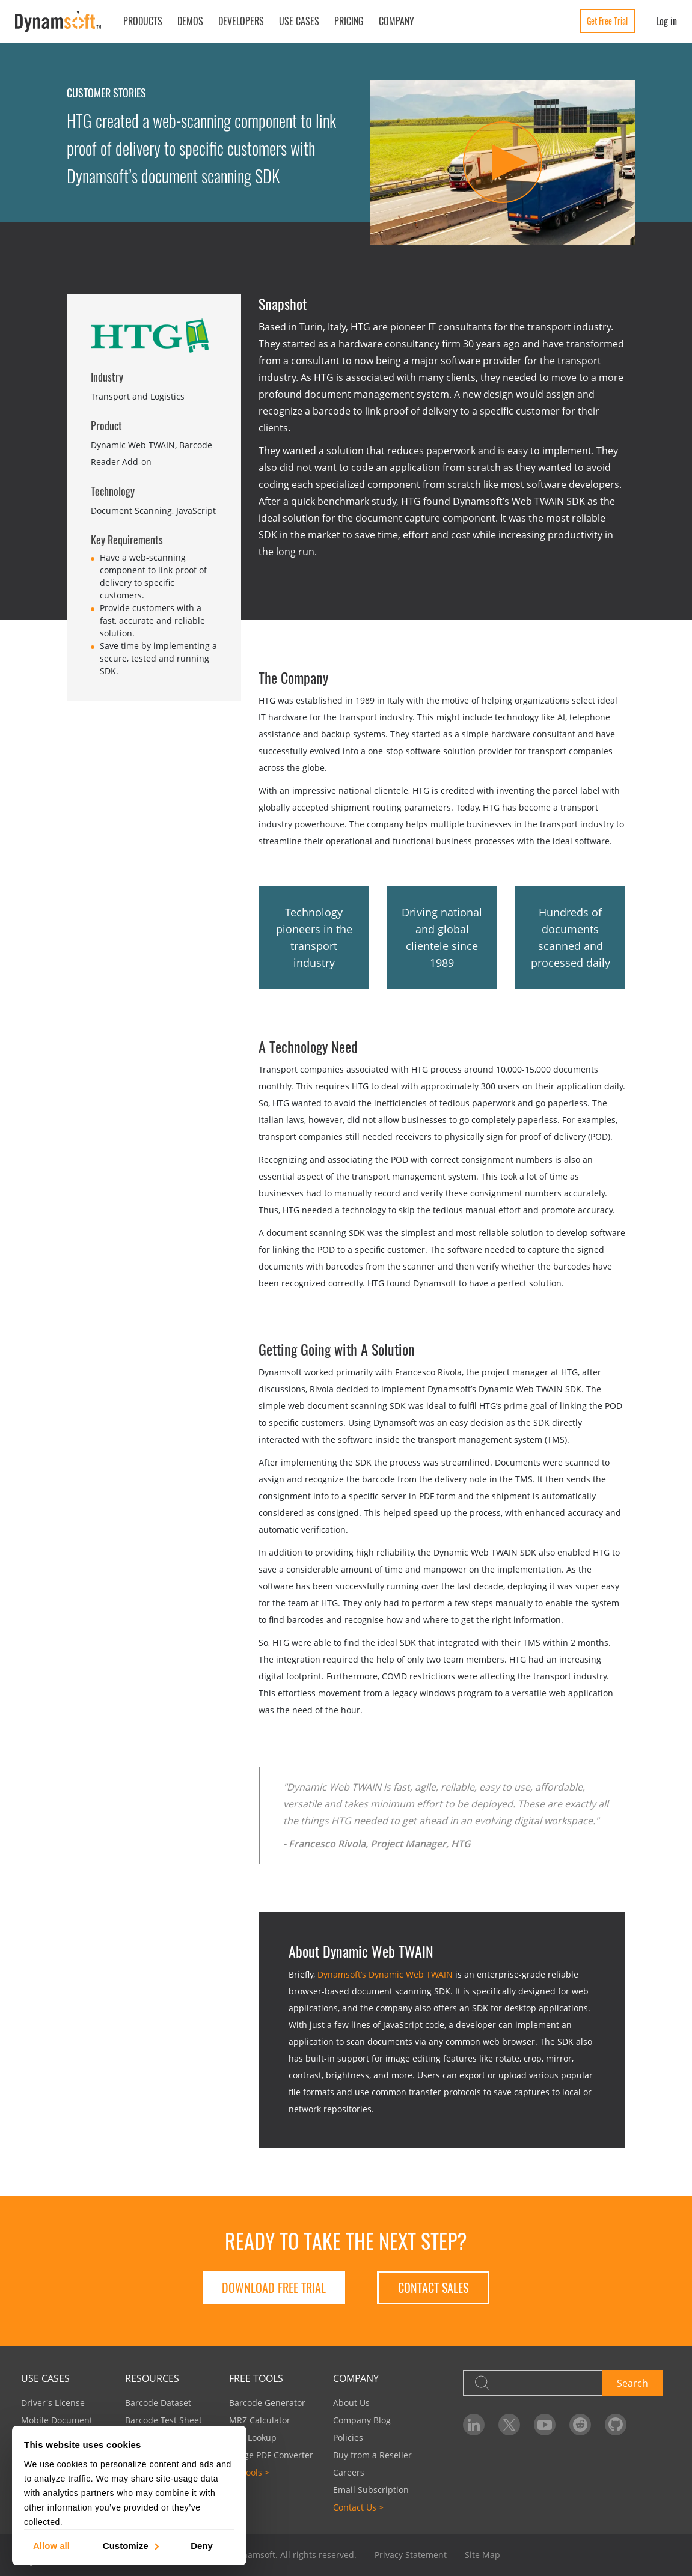 The height and width of the screenshot is (2576, 692). I want to click on Get Free Trial, so click(607, 20).